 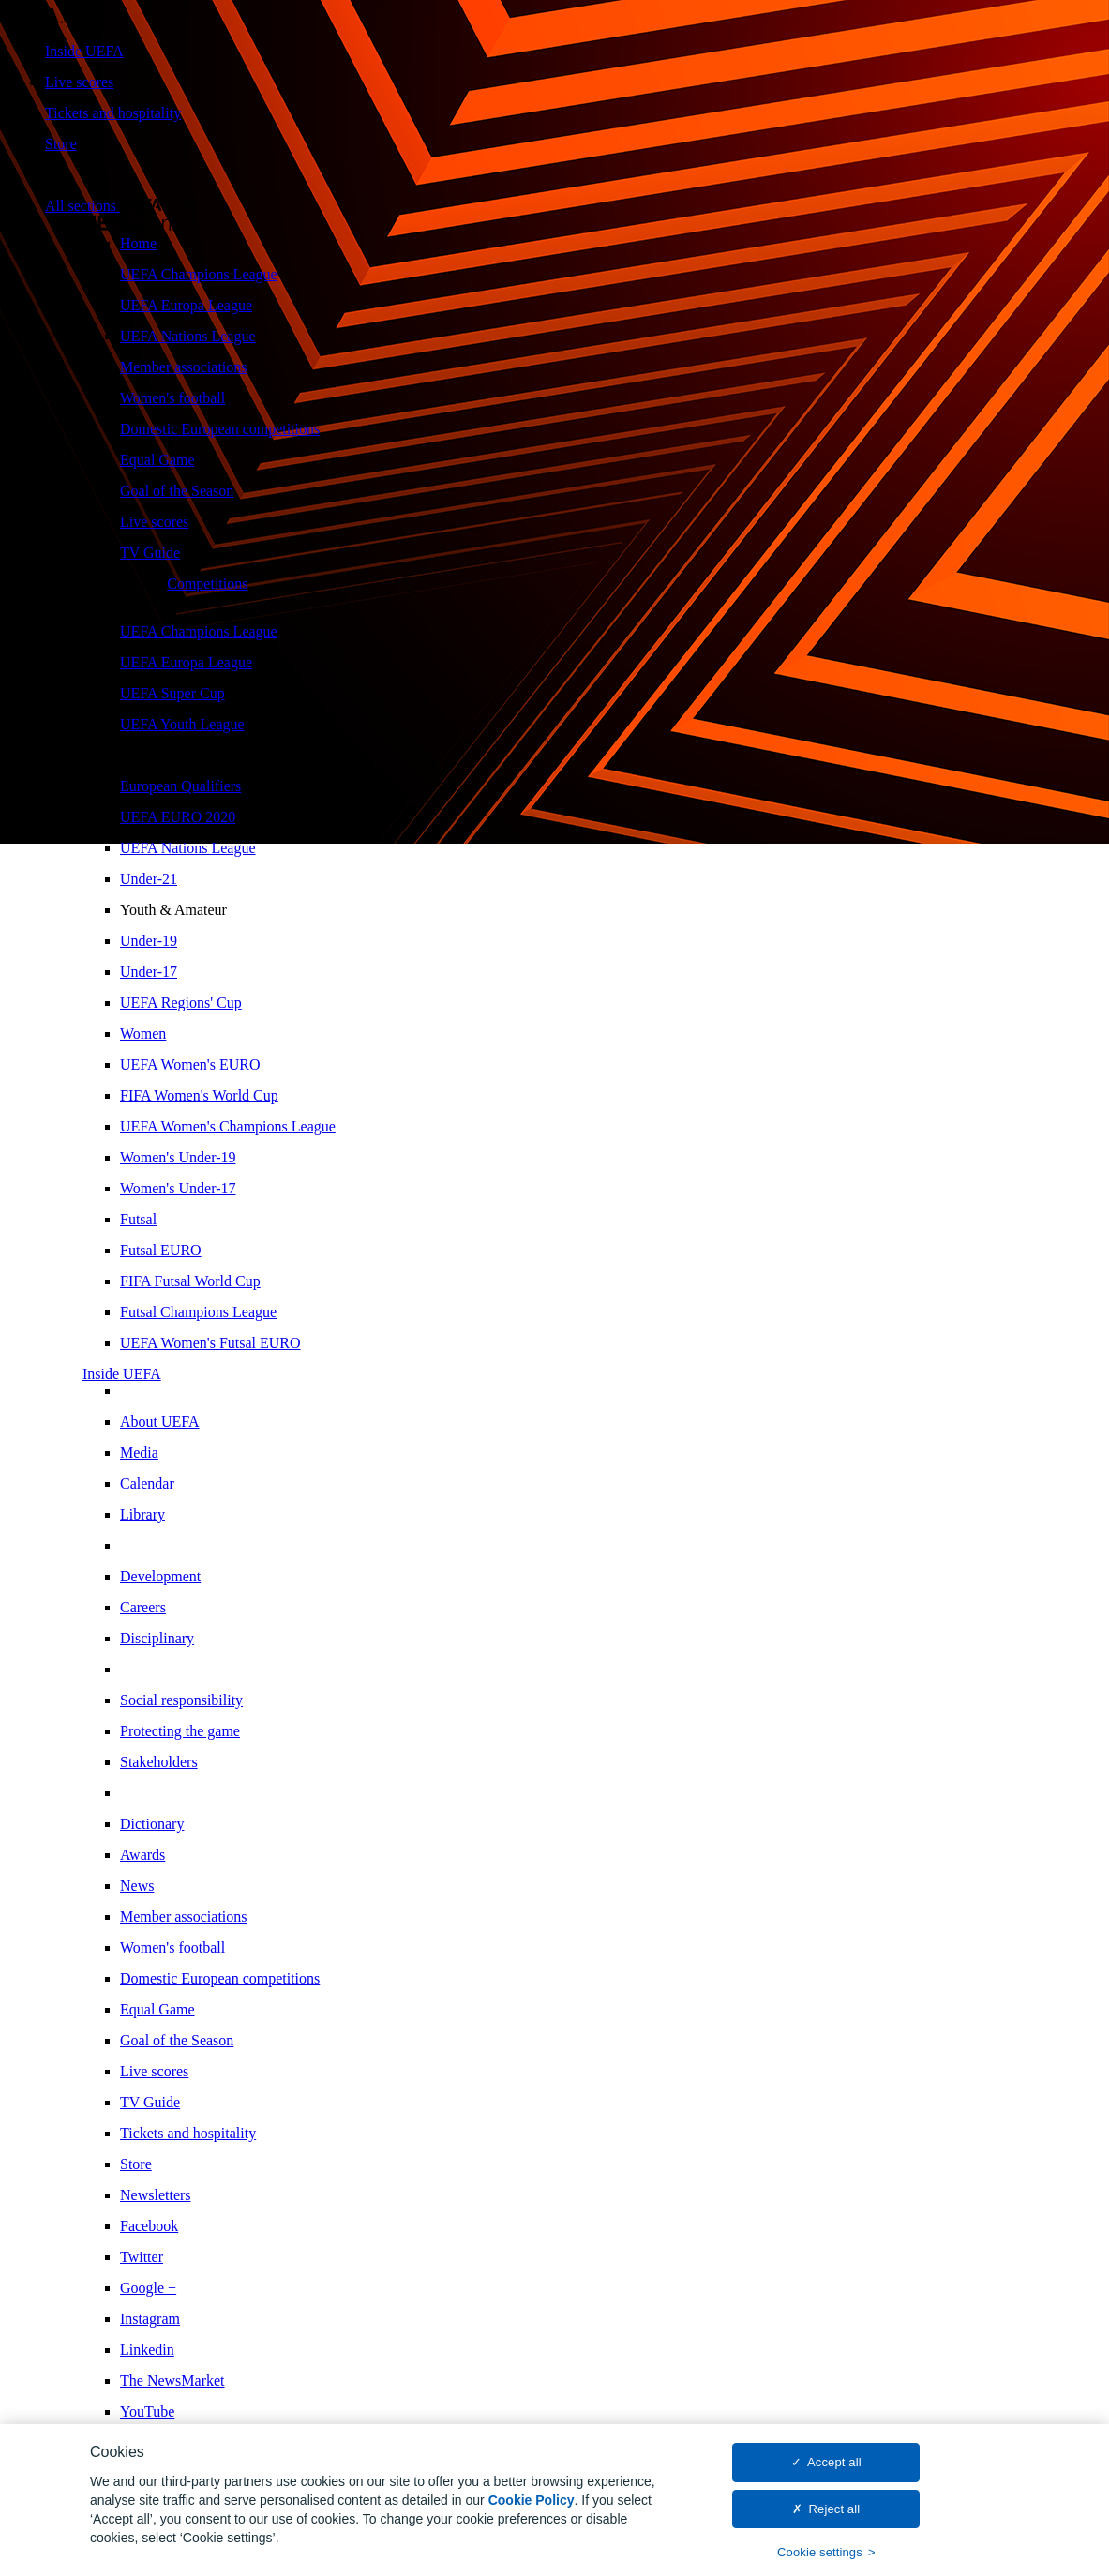 What do you see at coordinates (79, 82) in the screenshot?
I see `Live scores` at bounding box center [79, 82].